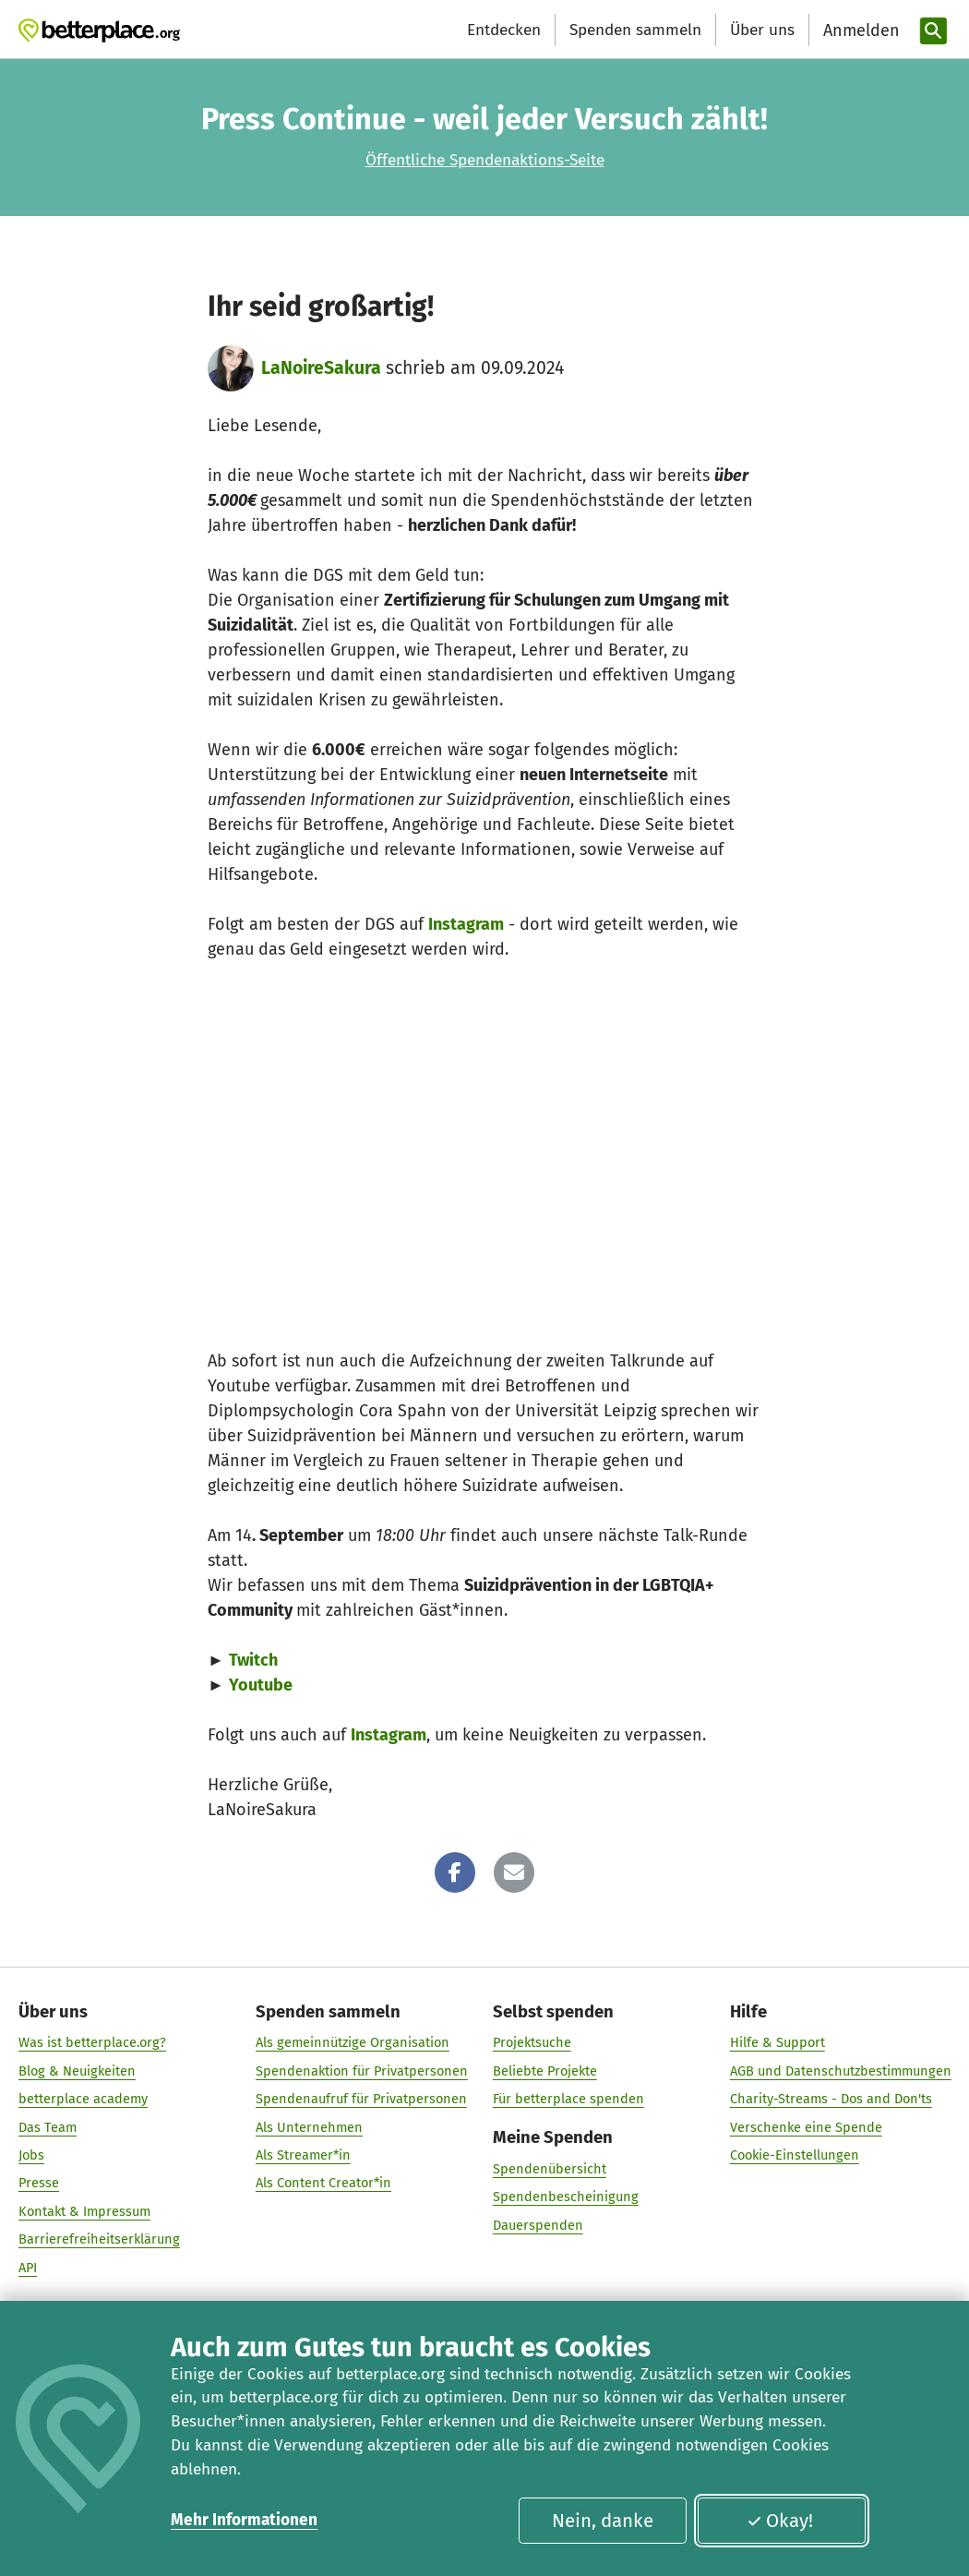 This screenshot has width=969, height=2576. What do you see at coordinates (466, 924) in the screenshot?
I see `Instagram` at bounding box center [466, 924].